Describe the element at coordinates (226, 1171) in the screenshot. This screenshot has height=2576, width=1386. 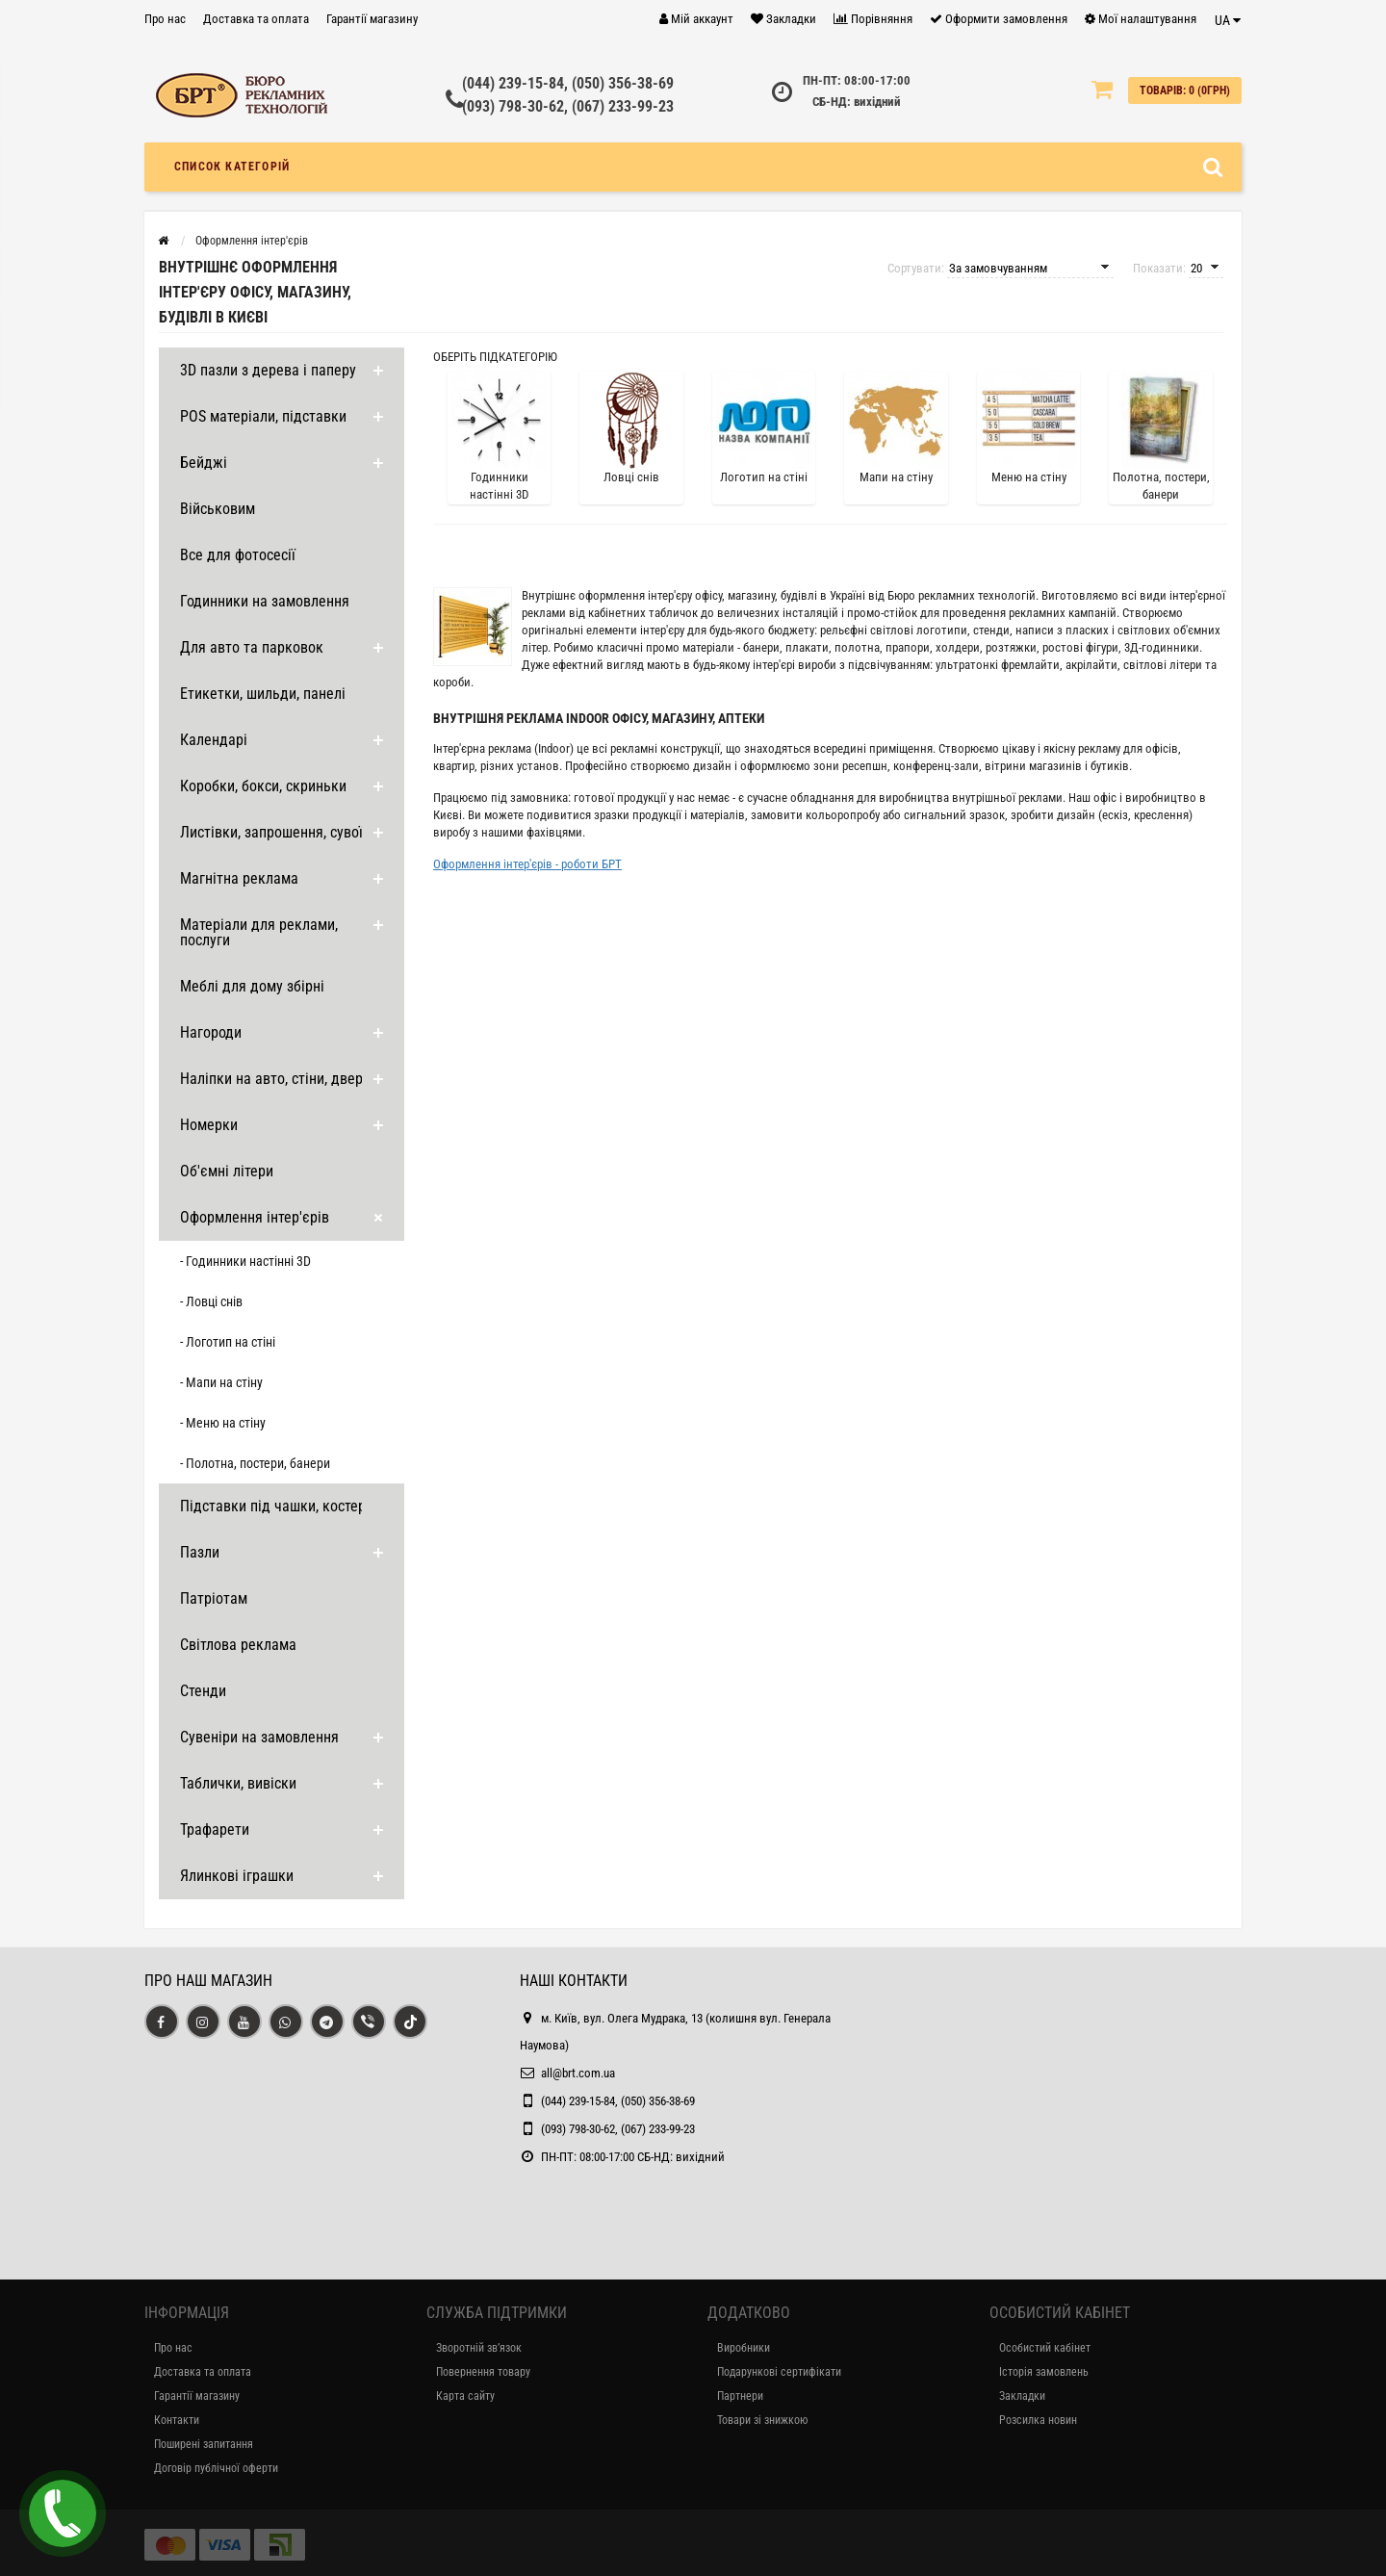
I see `Об'ємні літери` at that location.